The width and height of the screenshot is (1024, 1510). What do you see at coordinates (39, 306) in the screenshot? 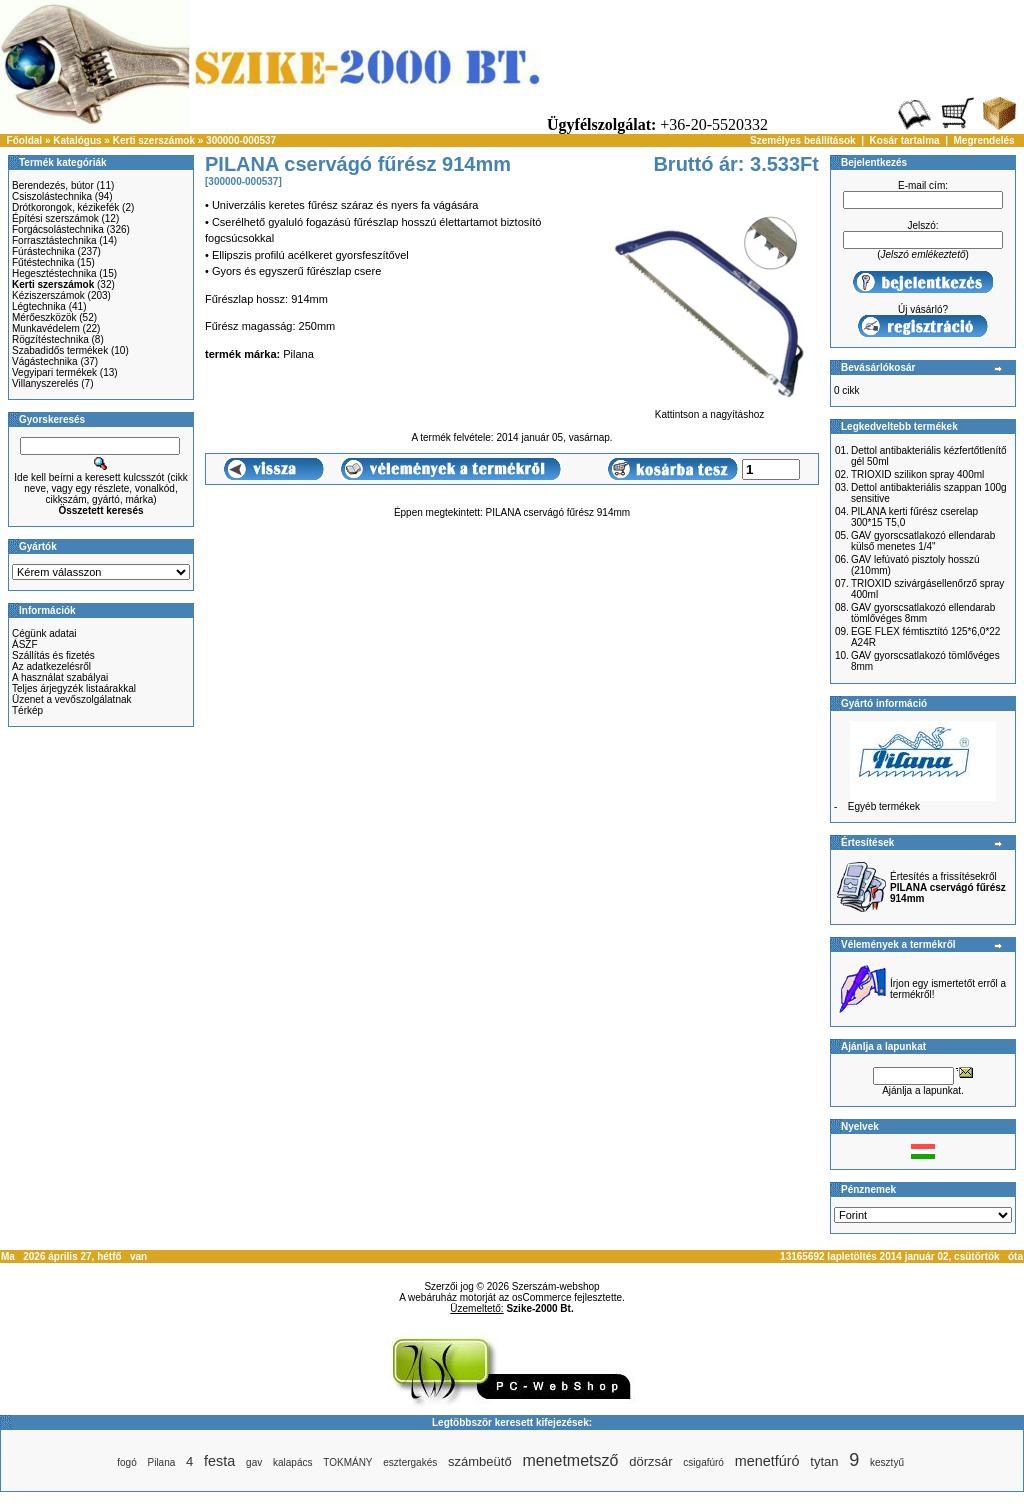
I see `Légtechnika` at bounding box center [39, 306].